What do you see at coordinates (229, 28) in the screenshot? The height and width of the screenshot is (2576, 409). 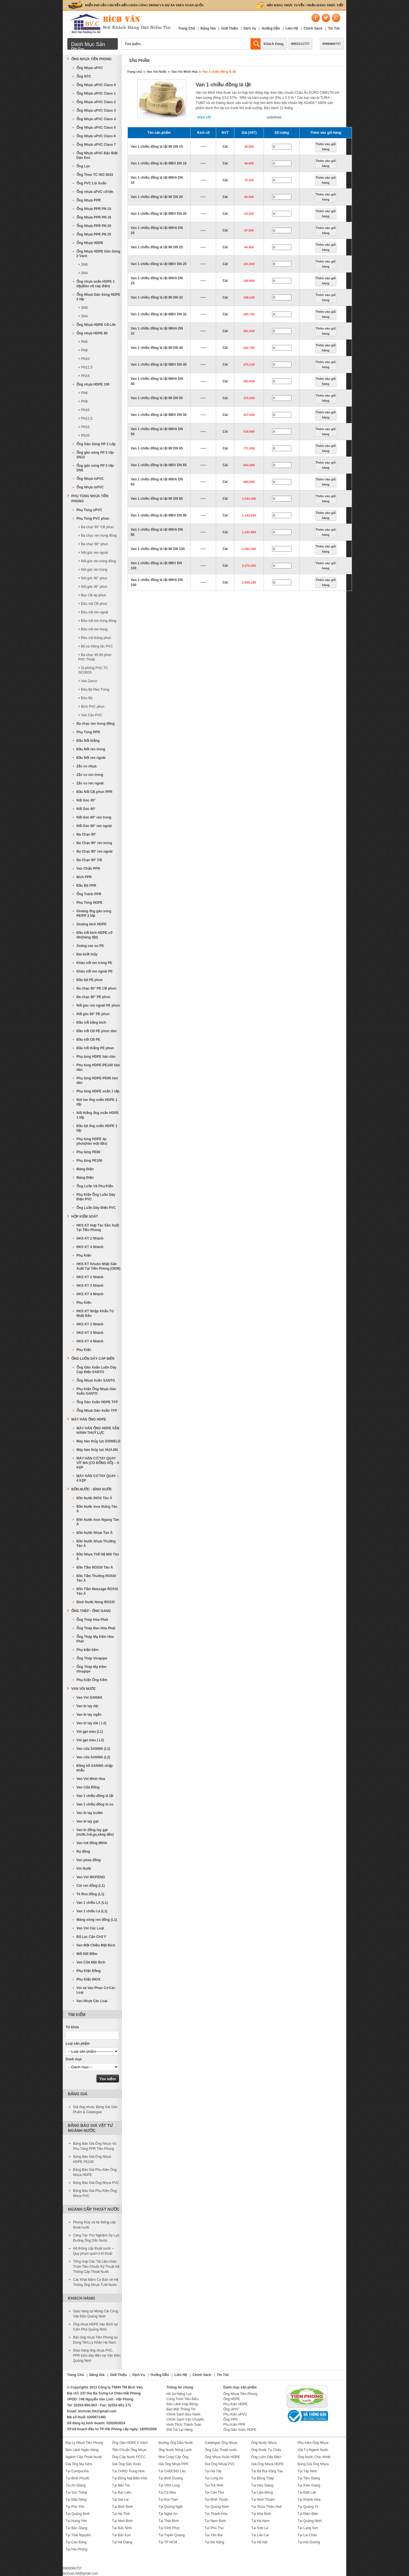 I see `Giới Thiệu` at bounding box center [229, 28].